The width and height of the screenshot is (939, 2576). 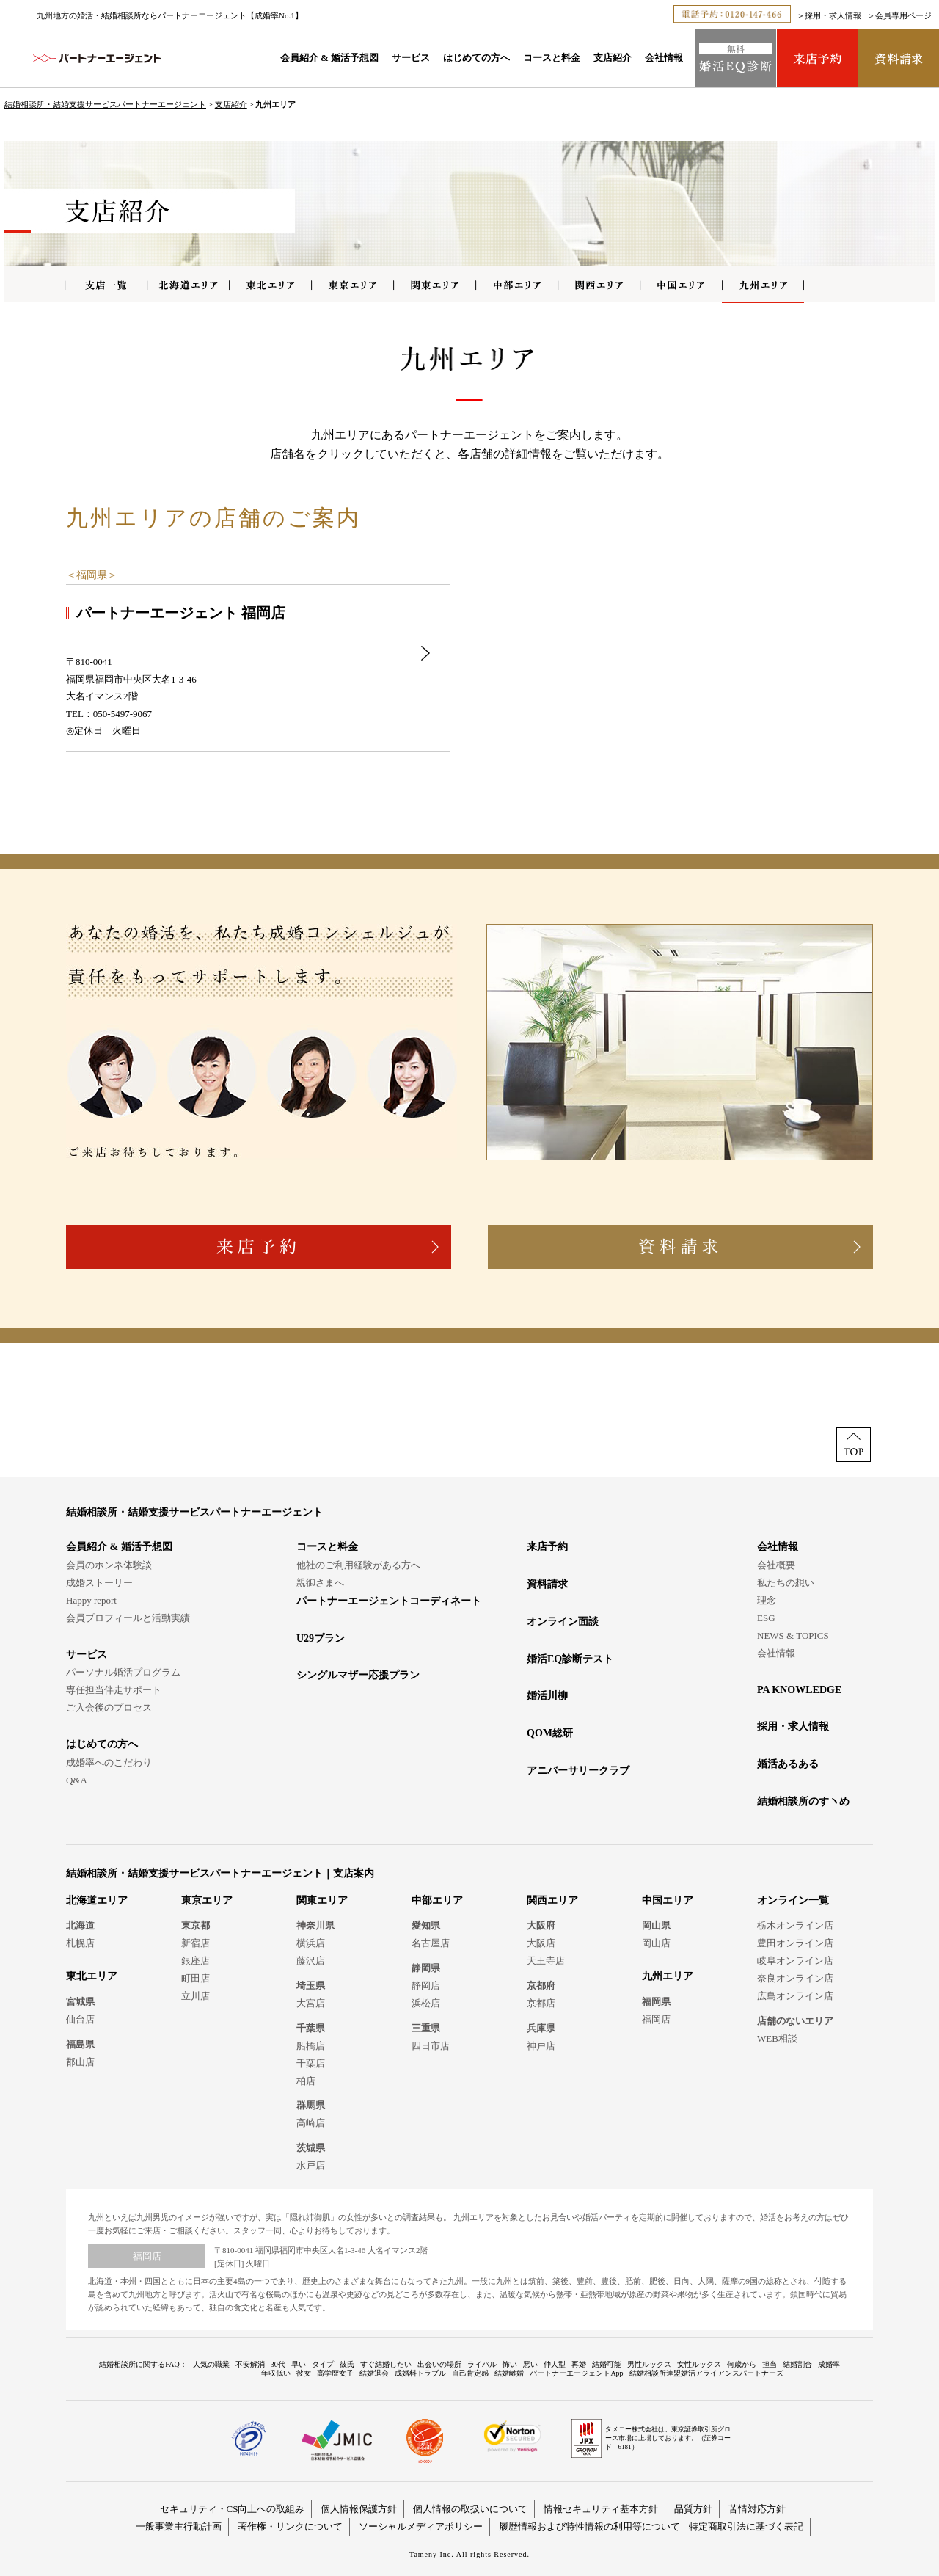 I want to click on 神戸店, so click(x=541, y=2045).